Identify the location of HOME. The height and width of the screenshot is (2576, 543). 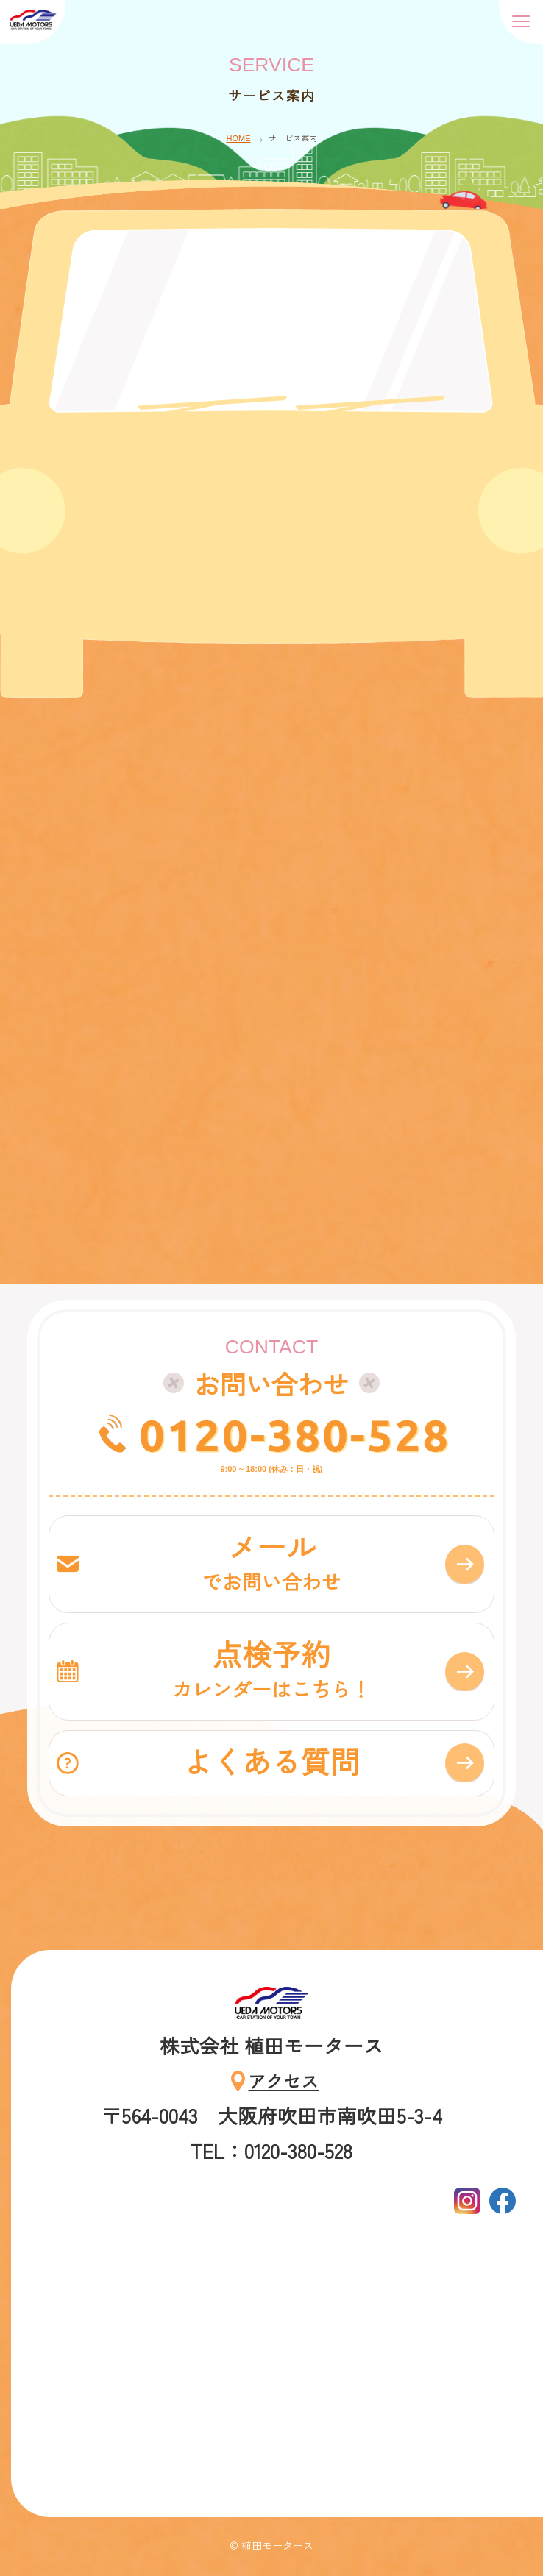
(239, 138).